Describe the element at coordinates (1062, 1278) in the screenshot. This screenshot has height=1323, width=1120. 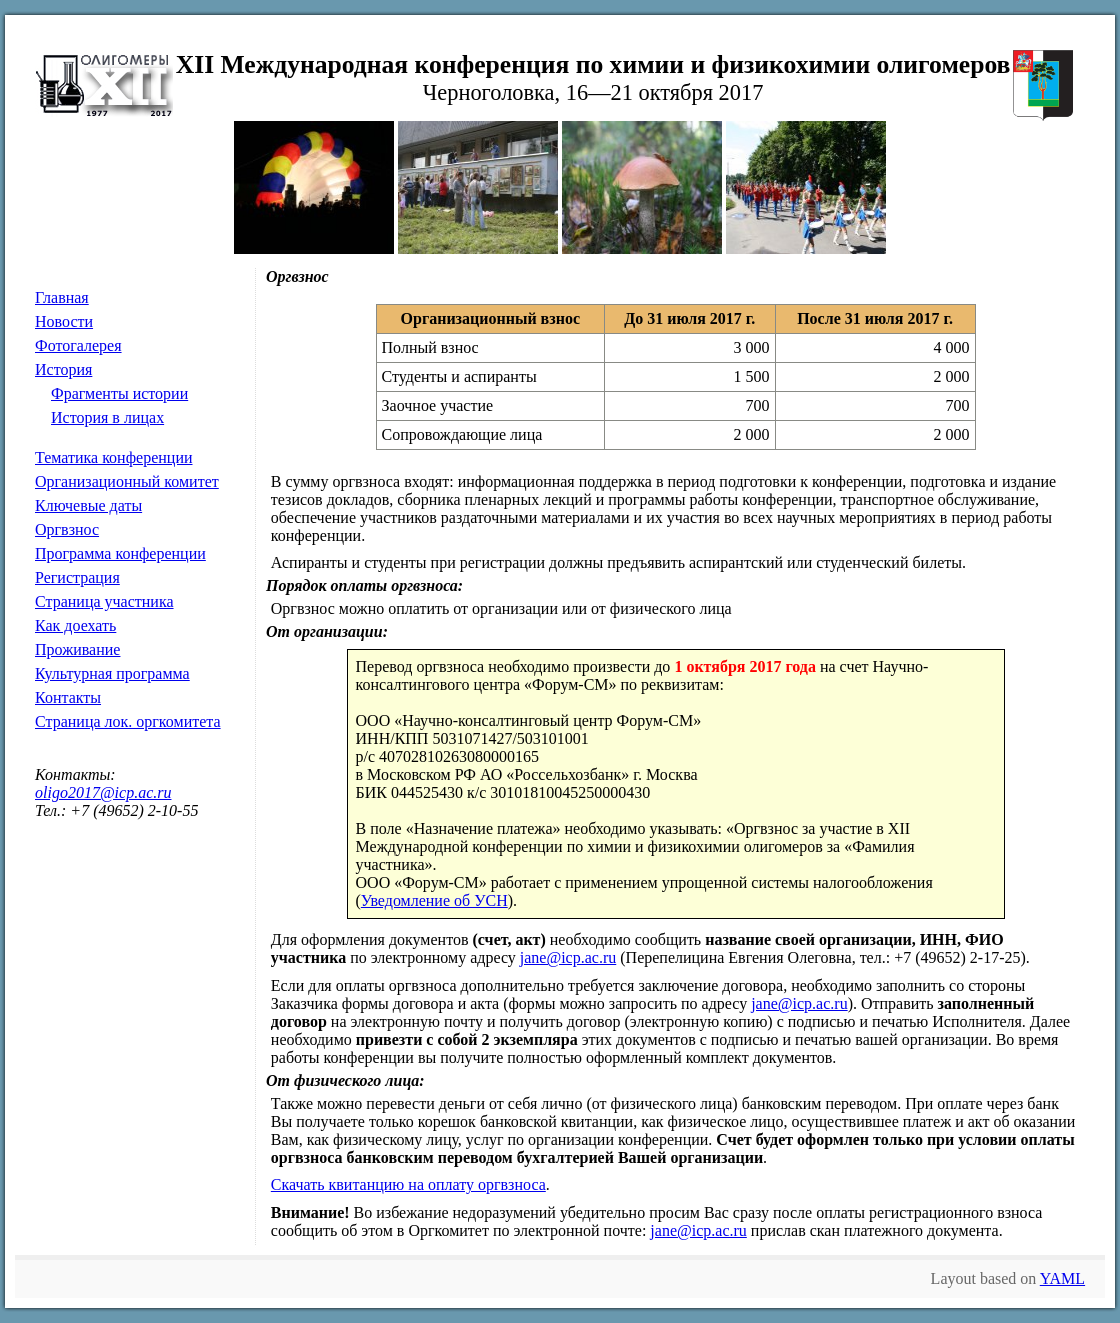
I see `YAML` at that location.